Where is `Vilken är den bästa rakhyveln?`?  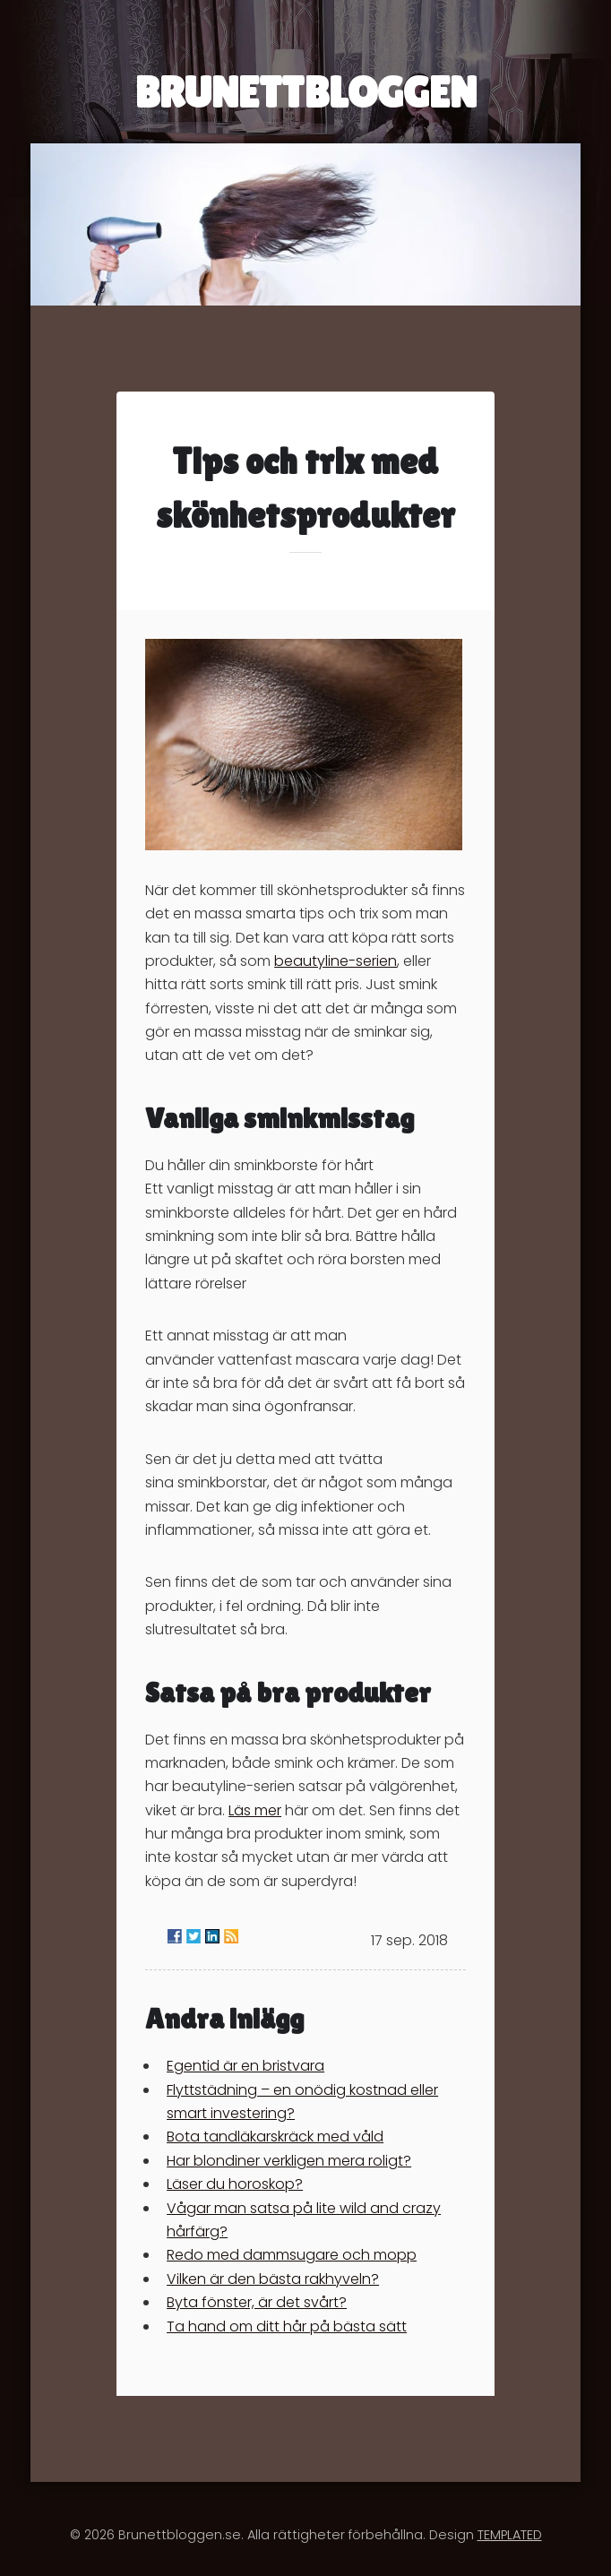
Vilken är den bästa rakhyveln? is located at coordinates (273, 2279).